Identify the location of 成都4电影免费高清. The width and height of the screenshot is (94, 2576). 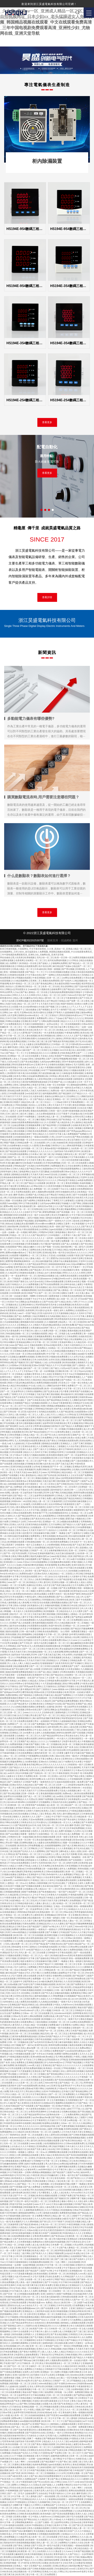
(34, 2210).